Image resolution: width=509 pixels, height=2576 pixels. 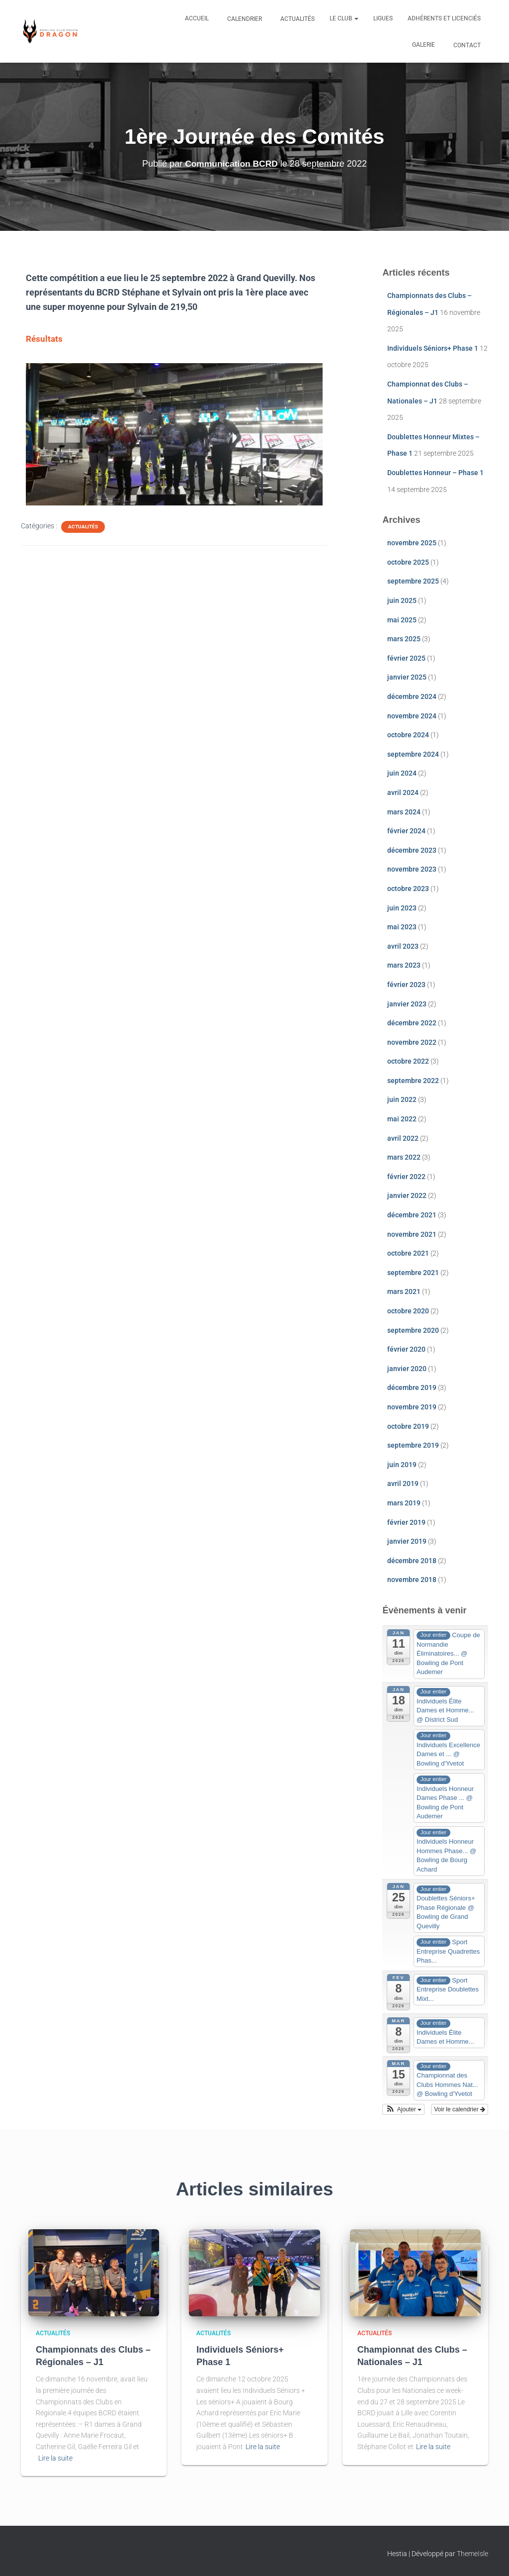 I want to click on novembre 2023, so click(x=411, y=869).